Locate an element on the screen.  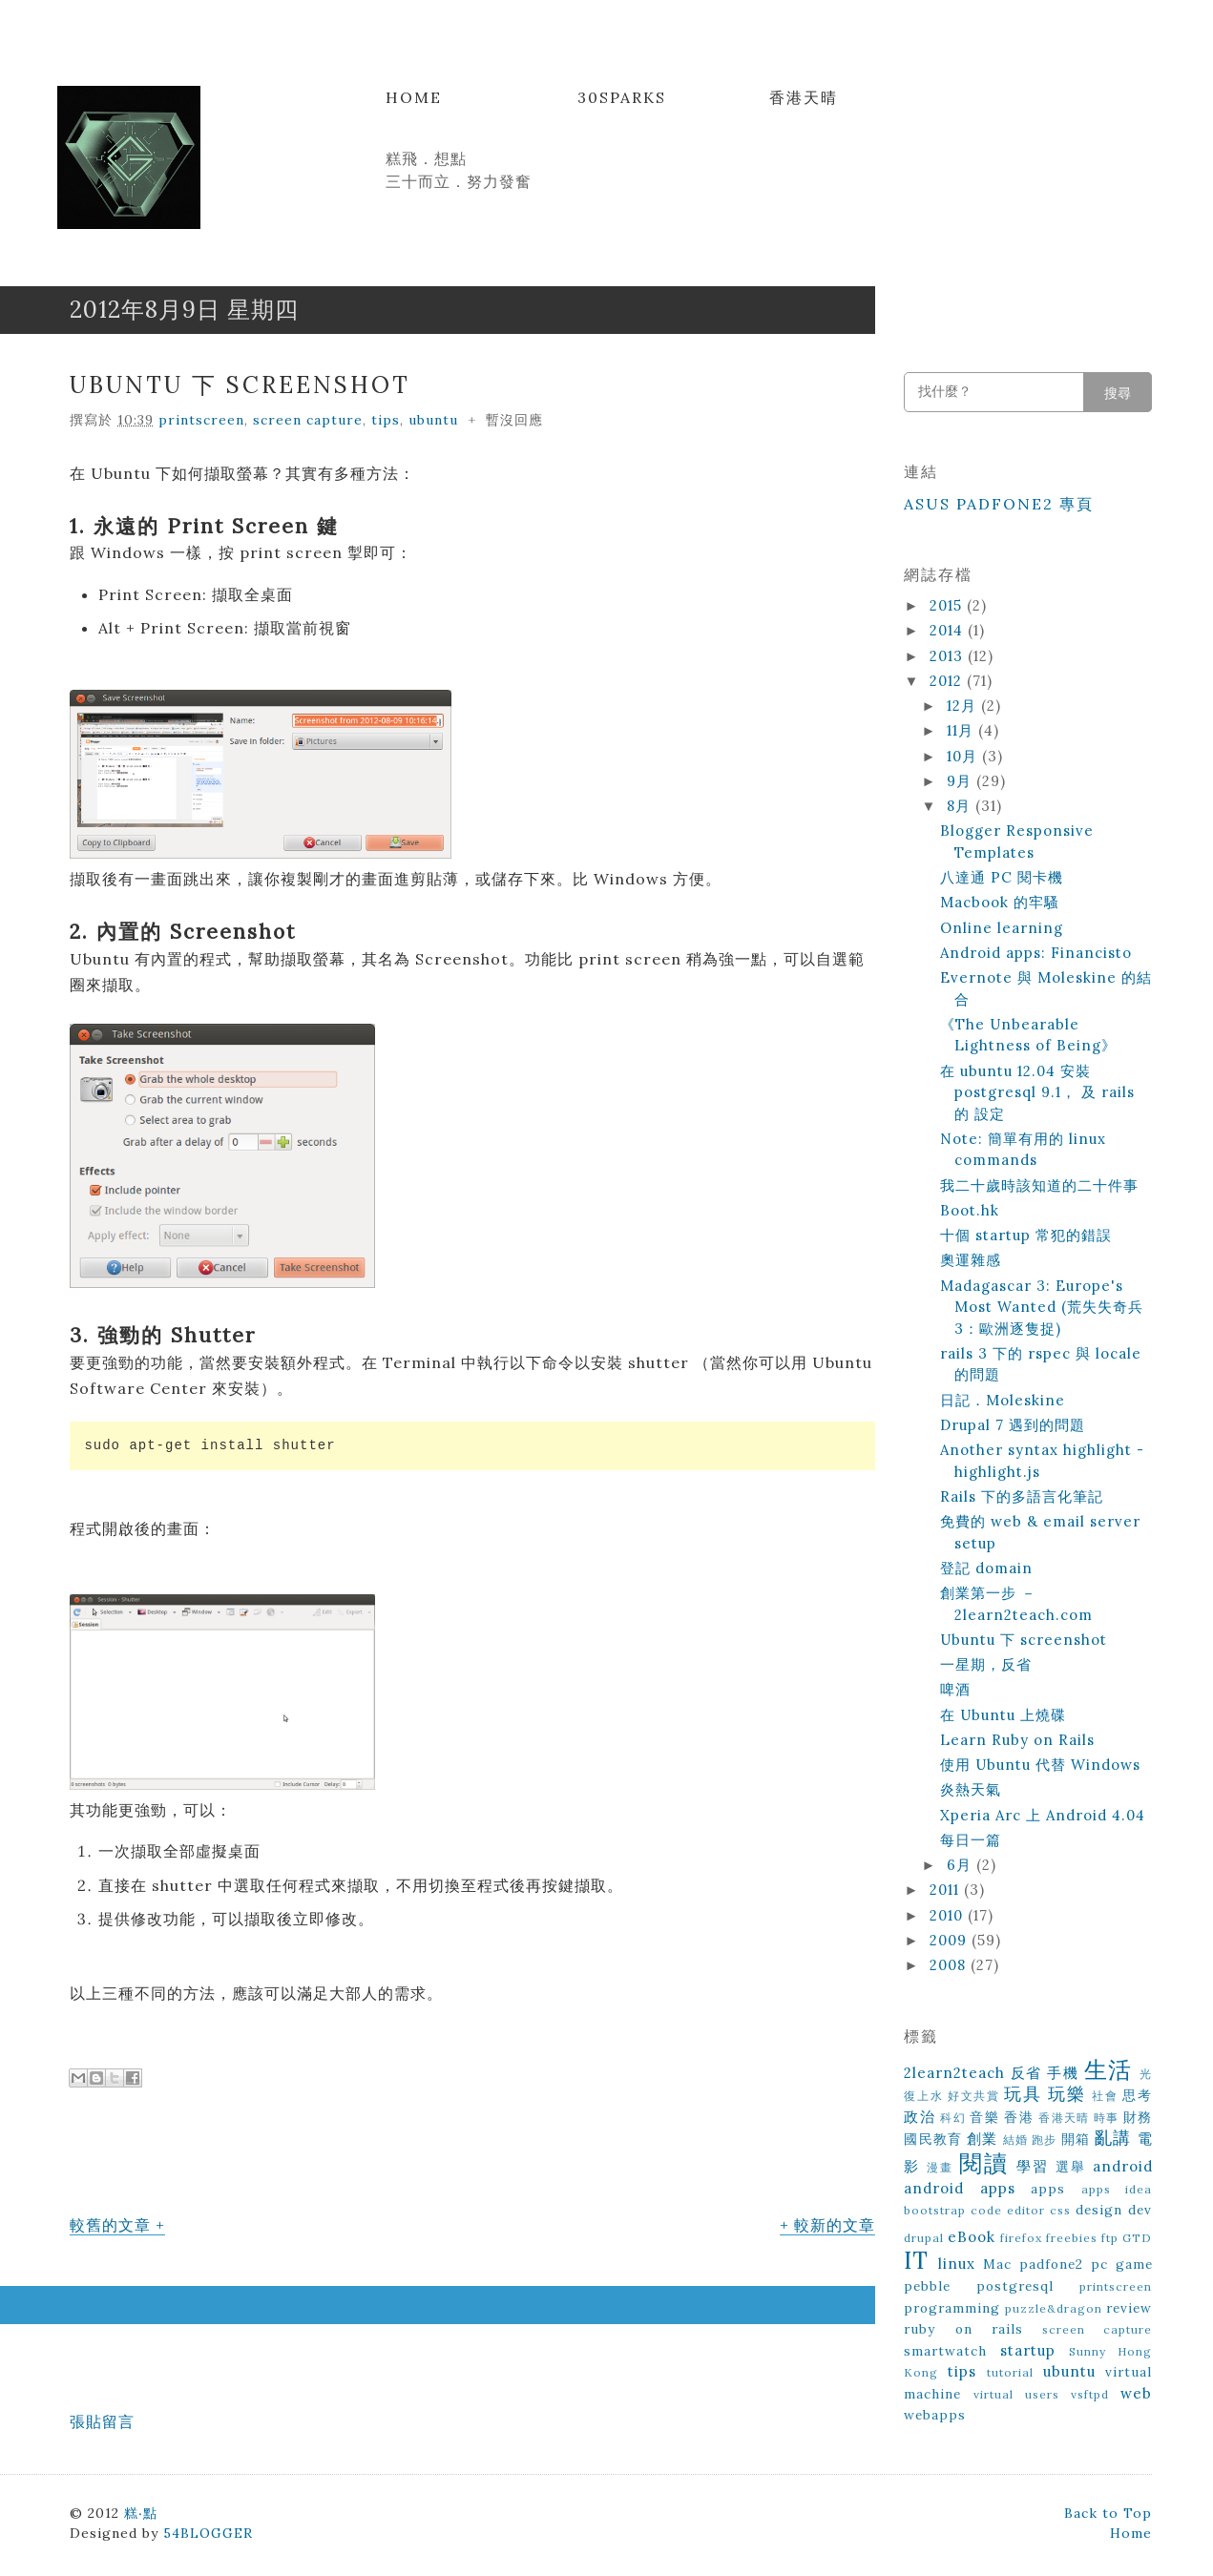
一星期，反省 is located at coordinates (986, 1664).